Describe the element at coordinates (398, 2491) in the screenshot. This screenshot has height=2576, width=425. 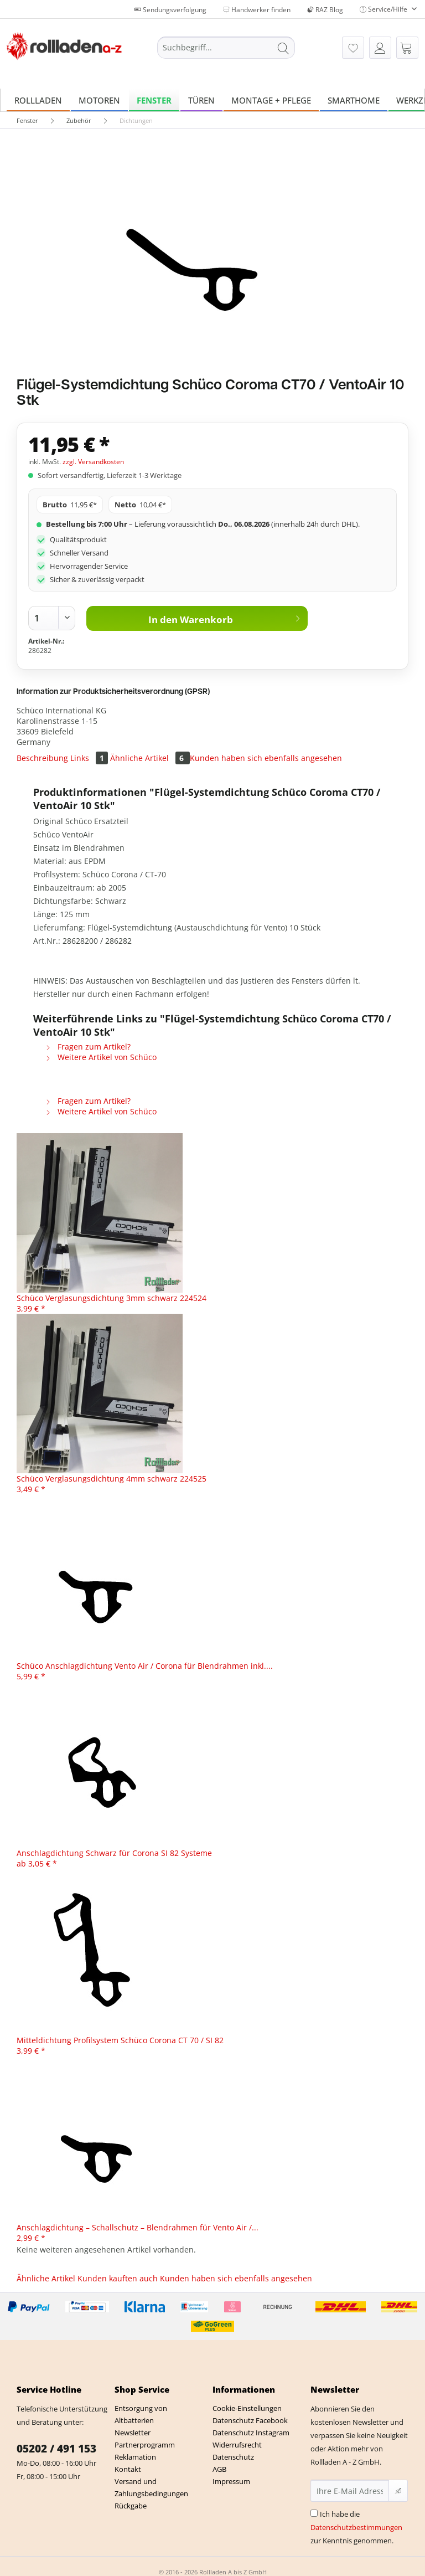
I see `[Newsletter abonnieren]` at that location.